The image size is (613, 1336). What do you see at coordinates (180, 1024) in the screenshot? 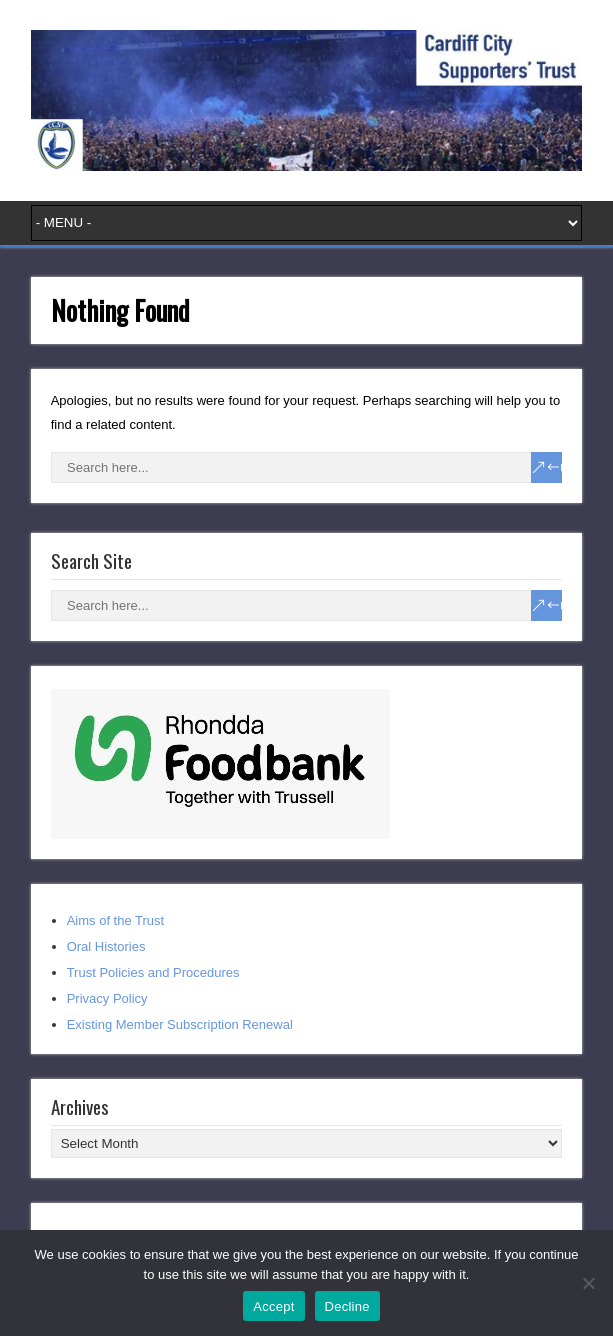
I see `Existing Member Subscription Renewal` at bounding box center [180, 1024].